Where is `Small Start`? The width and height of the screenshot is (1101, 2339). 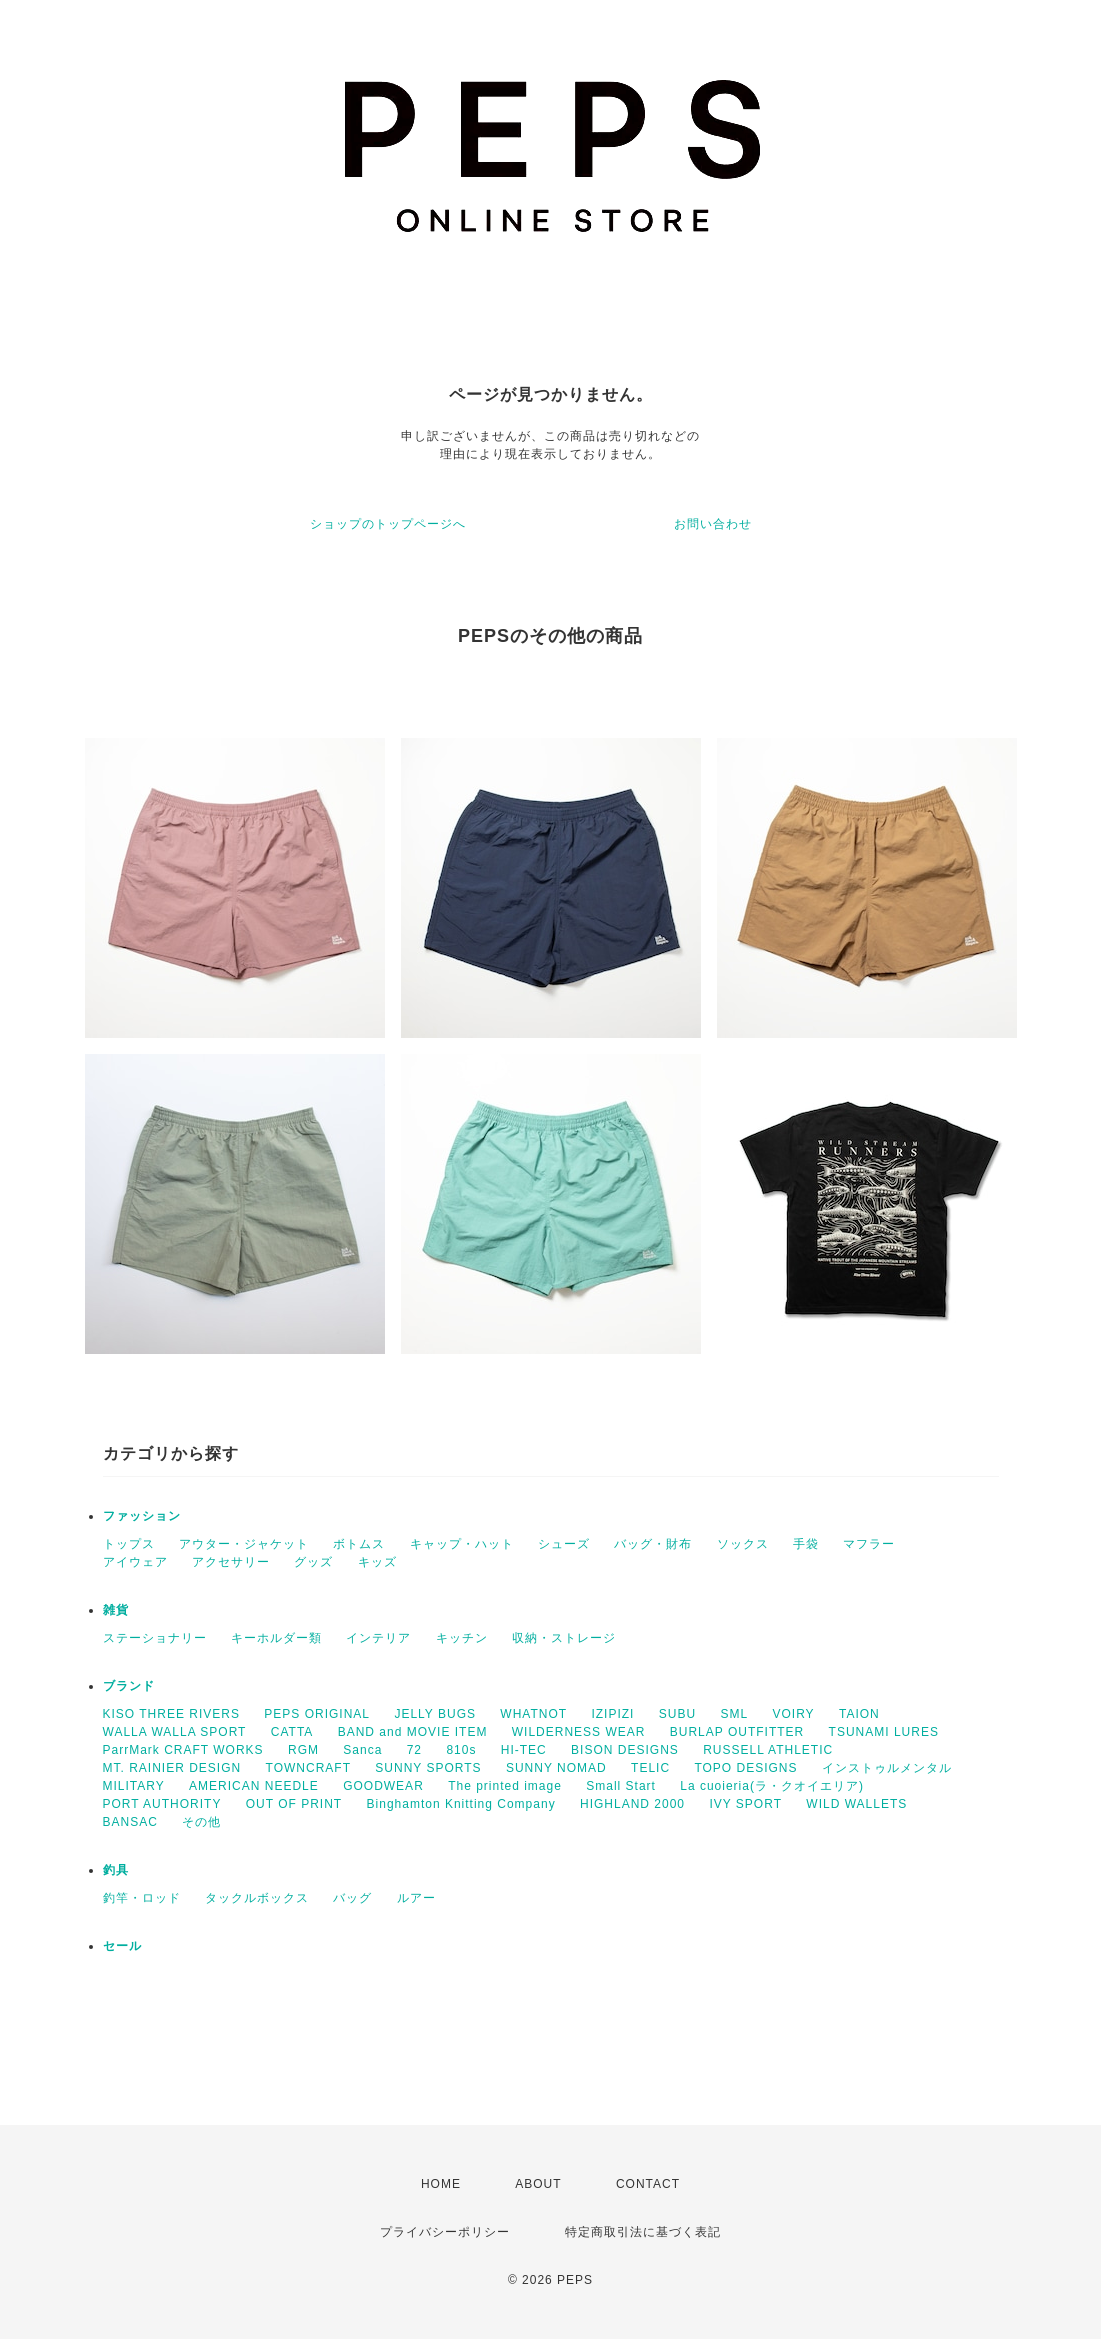 Small Start is located at coordinates (621, 1786).